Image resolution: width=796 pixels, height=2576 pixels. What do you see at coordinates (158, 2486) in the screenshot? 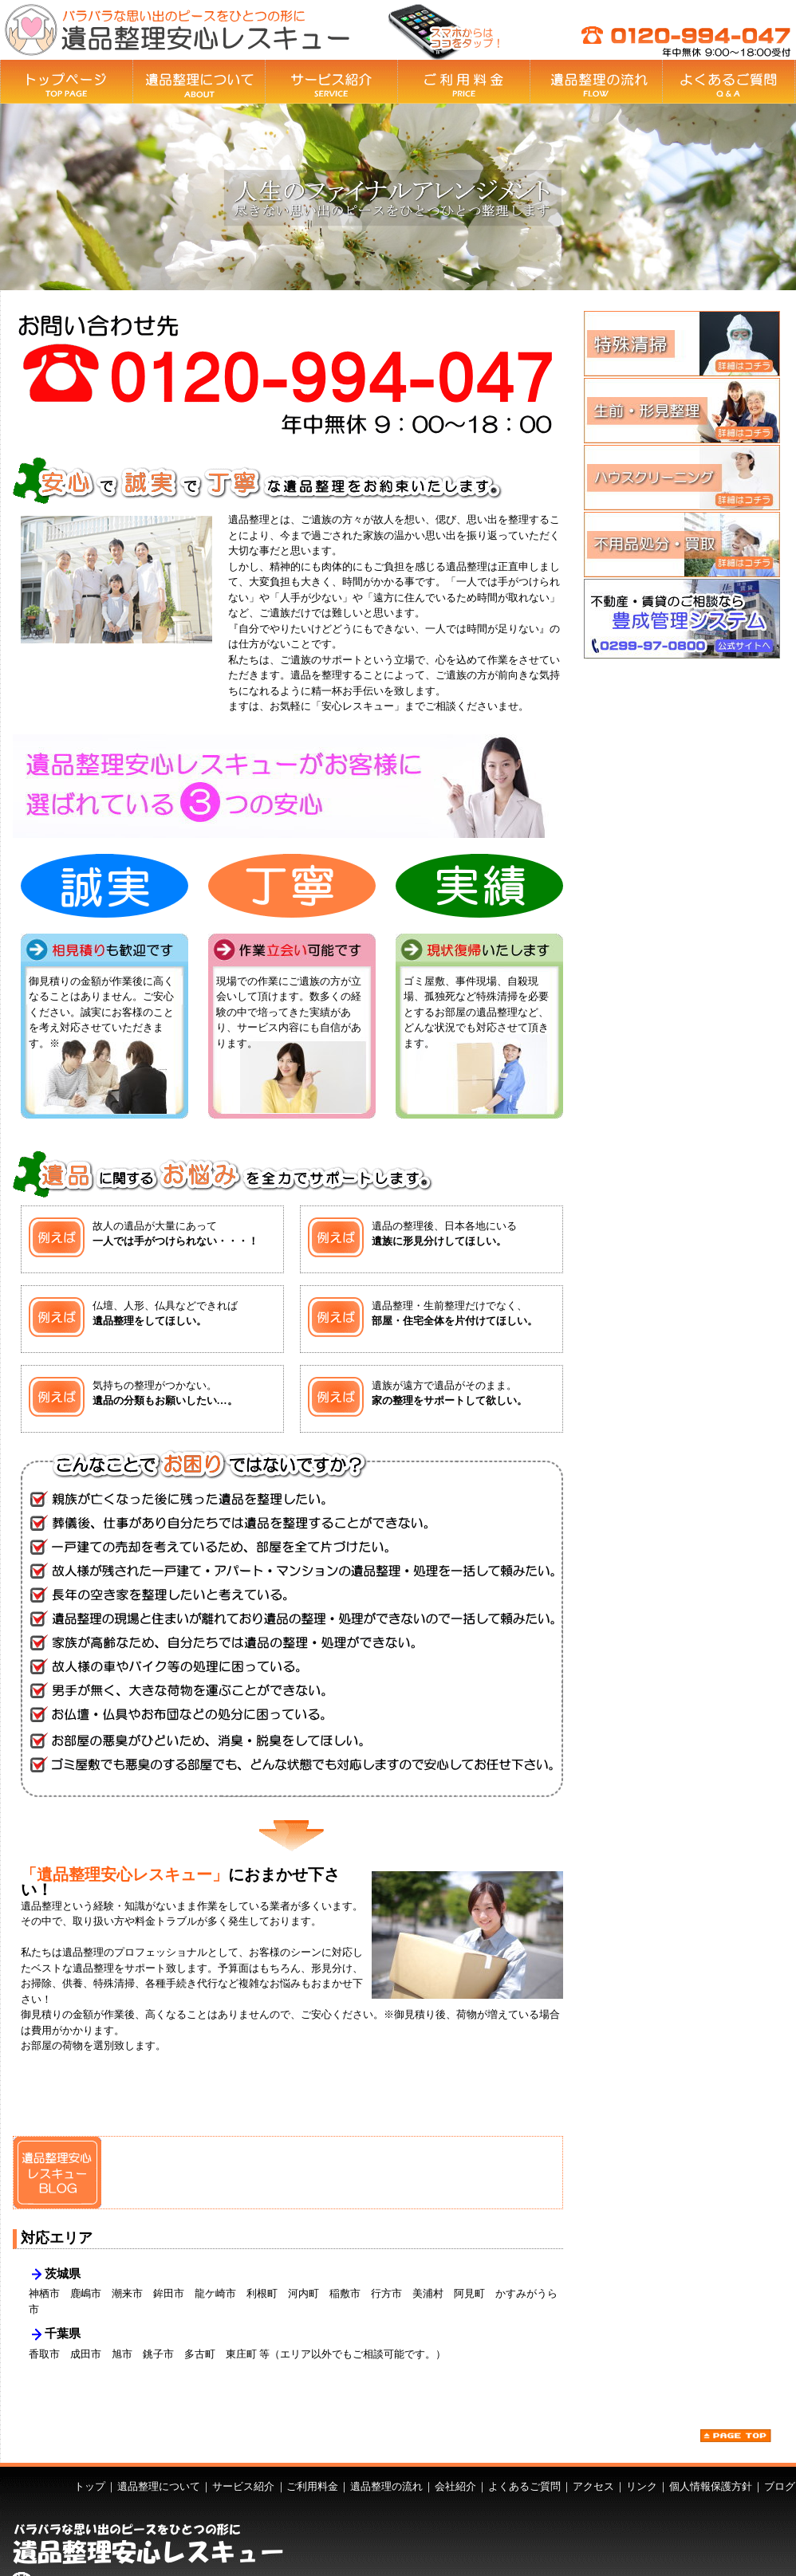
I see `遺品整理について` at bounding box center [158, 2486].